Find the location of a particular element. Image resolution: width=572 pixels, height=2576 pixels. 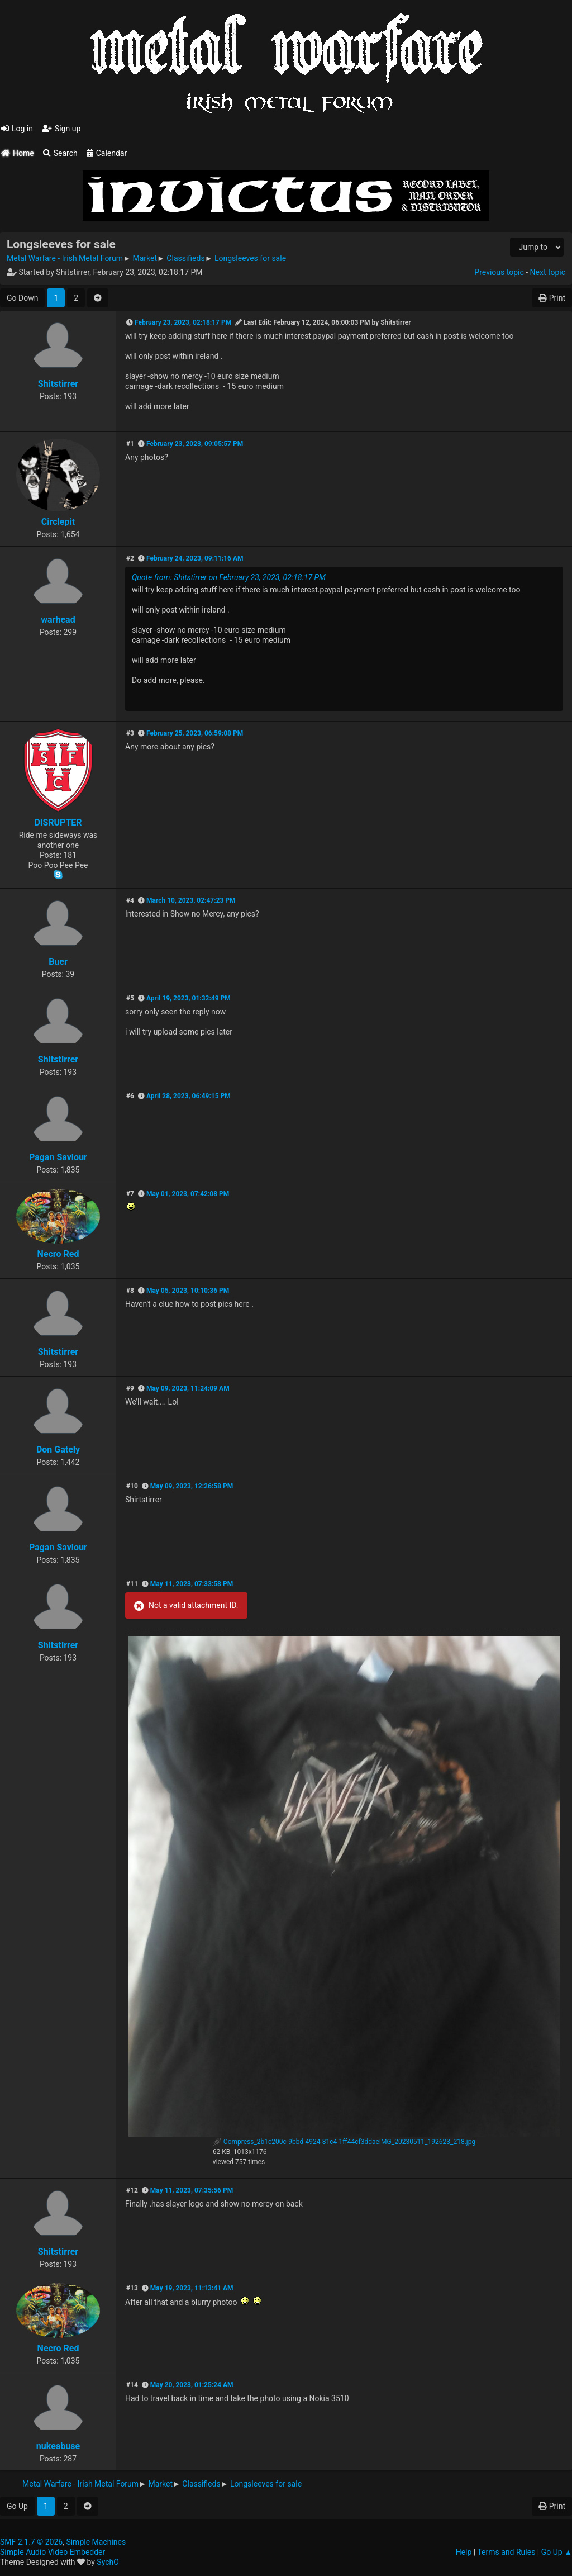

May 11, 2023, 07:33:58 PM is located at coordinates (191, 1584).